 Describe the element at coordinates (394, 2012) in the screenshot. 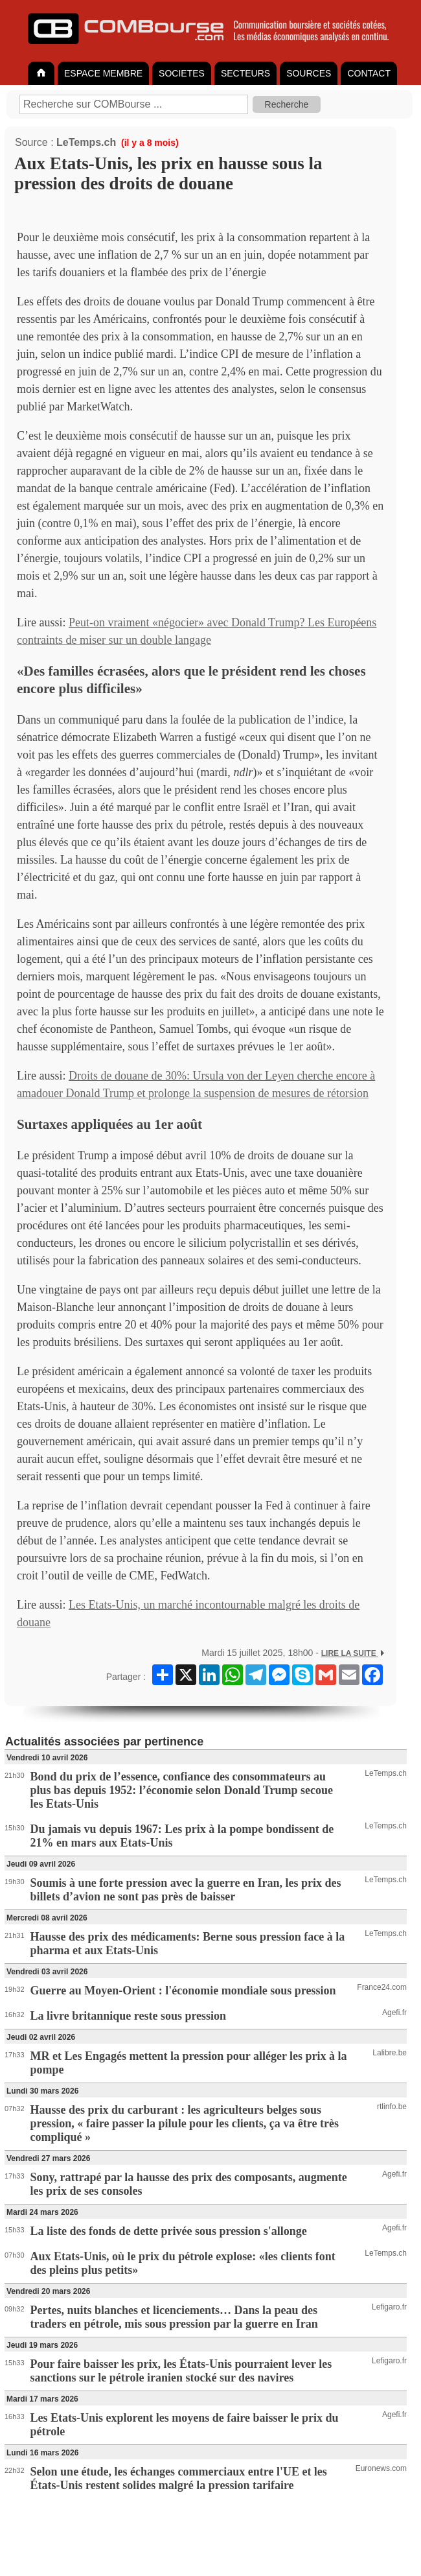

I see `Agefi.fr` at that location.